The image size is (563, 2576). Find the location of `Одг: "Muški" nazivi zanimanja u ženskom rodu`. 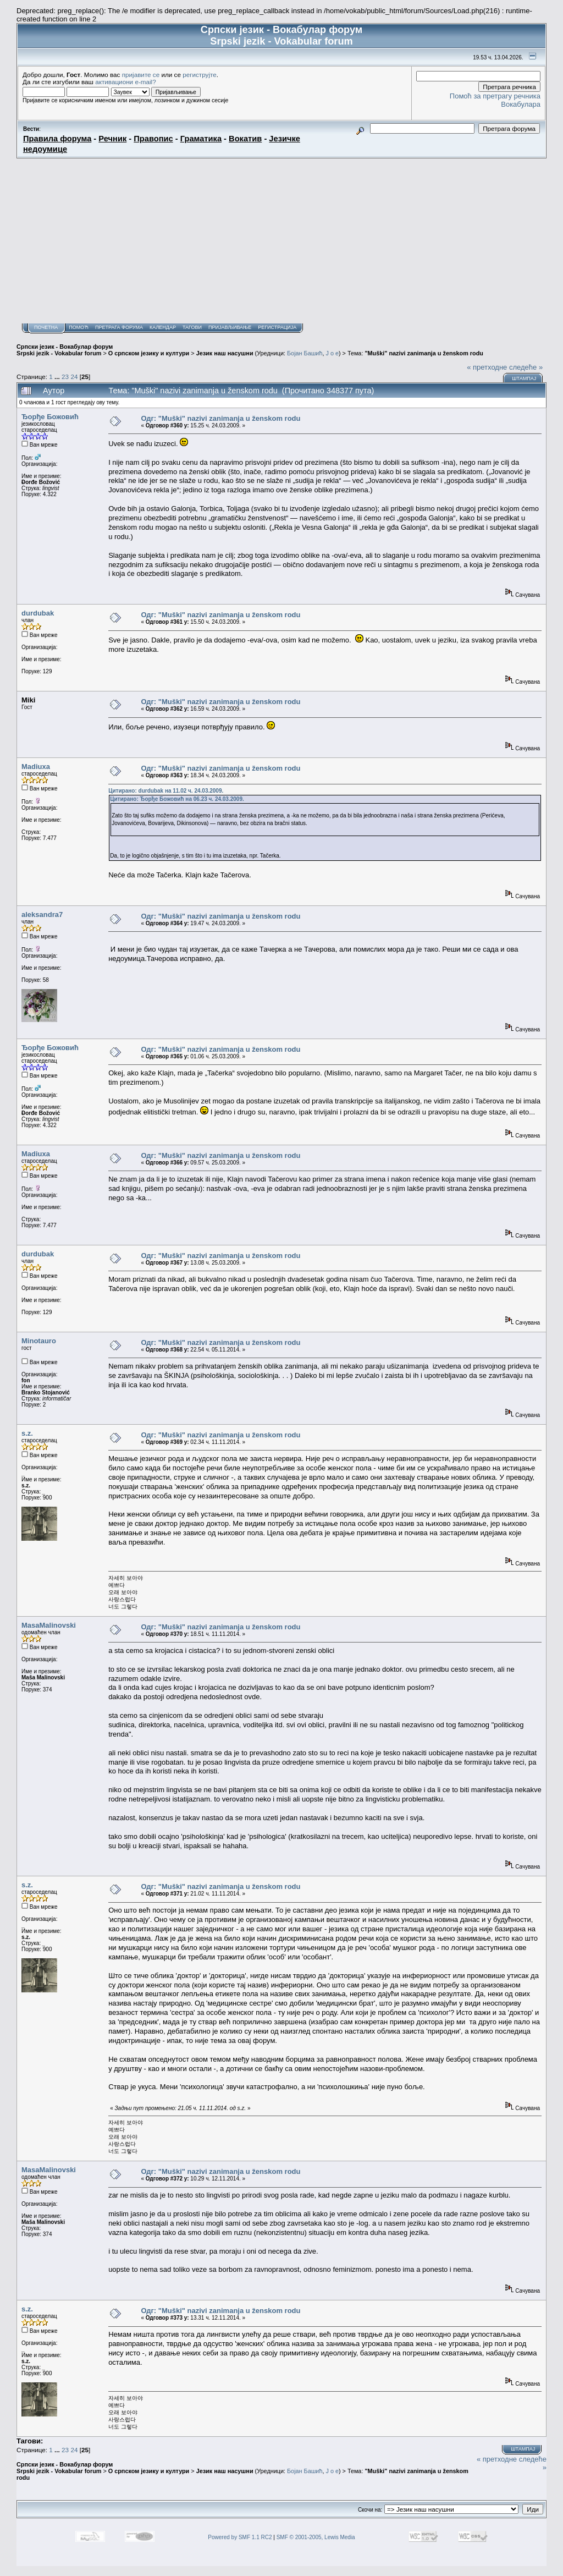

Одг: "Muški" nazivi zanimanja u ženskom rodu is located at coordinates (220, 418).